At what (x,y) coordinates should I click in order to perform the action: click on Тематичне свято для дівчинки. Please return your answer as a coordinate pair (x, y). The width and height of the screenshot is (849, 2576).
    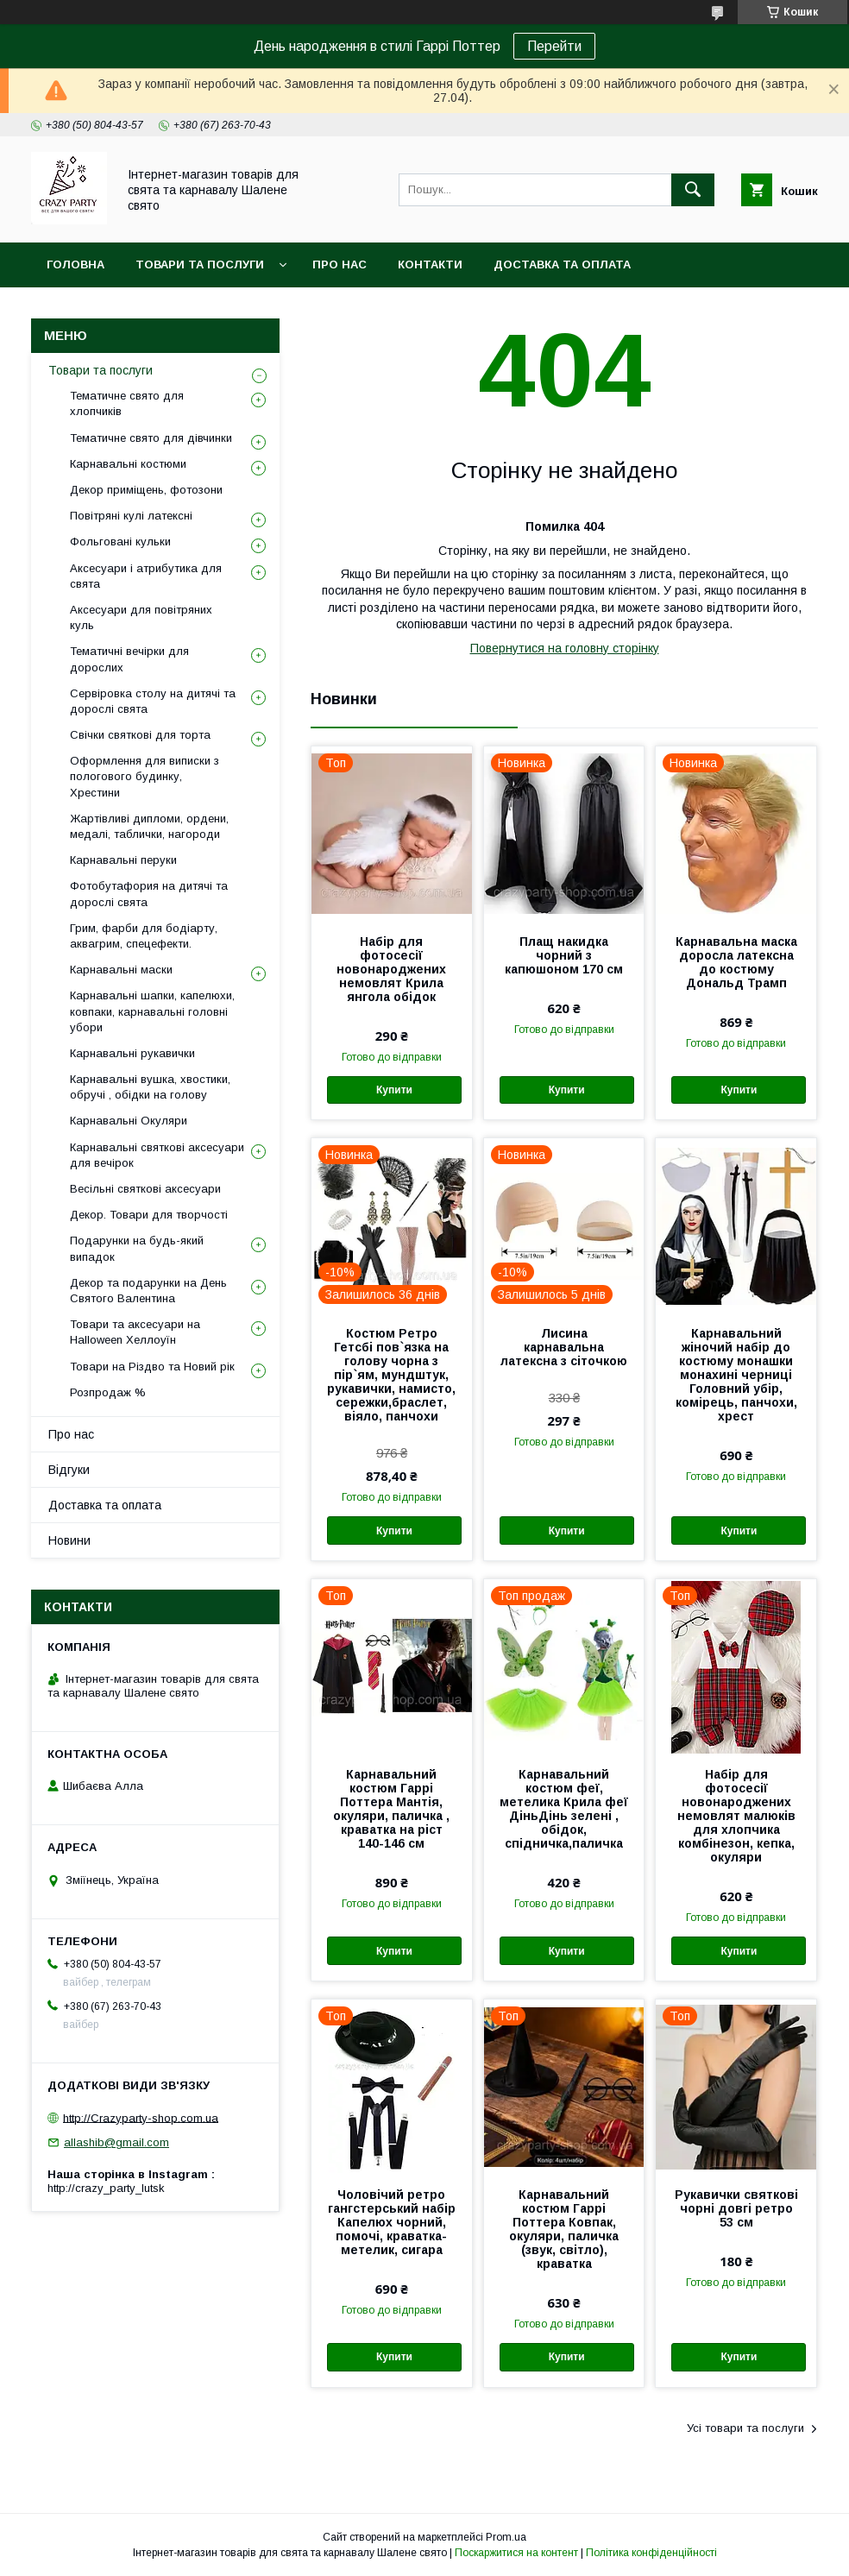
    Looking at the image, I should click on (151, 437).